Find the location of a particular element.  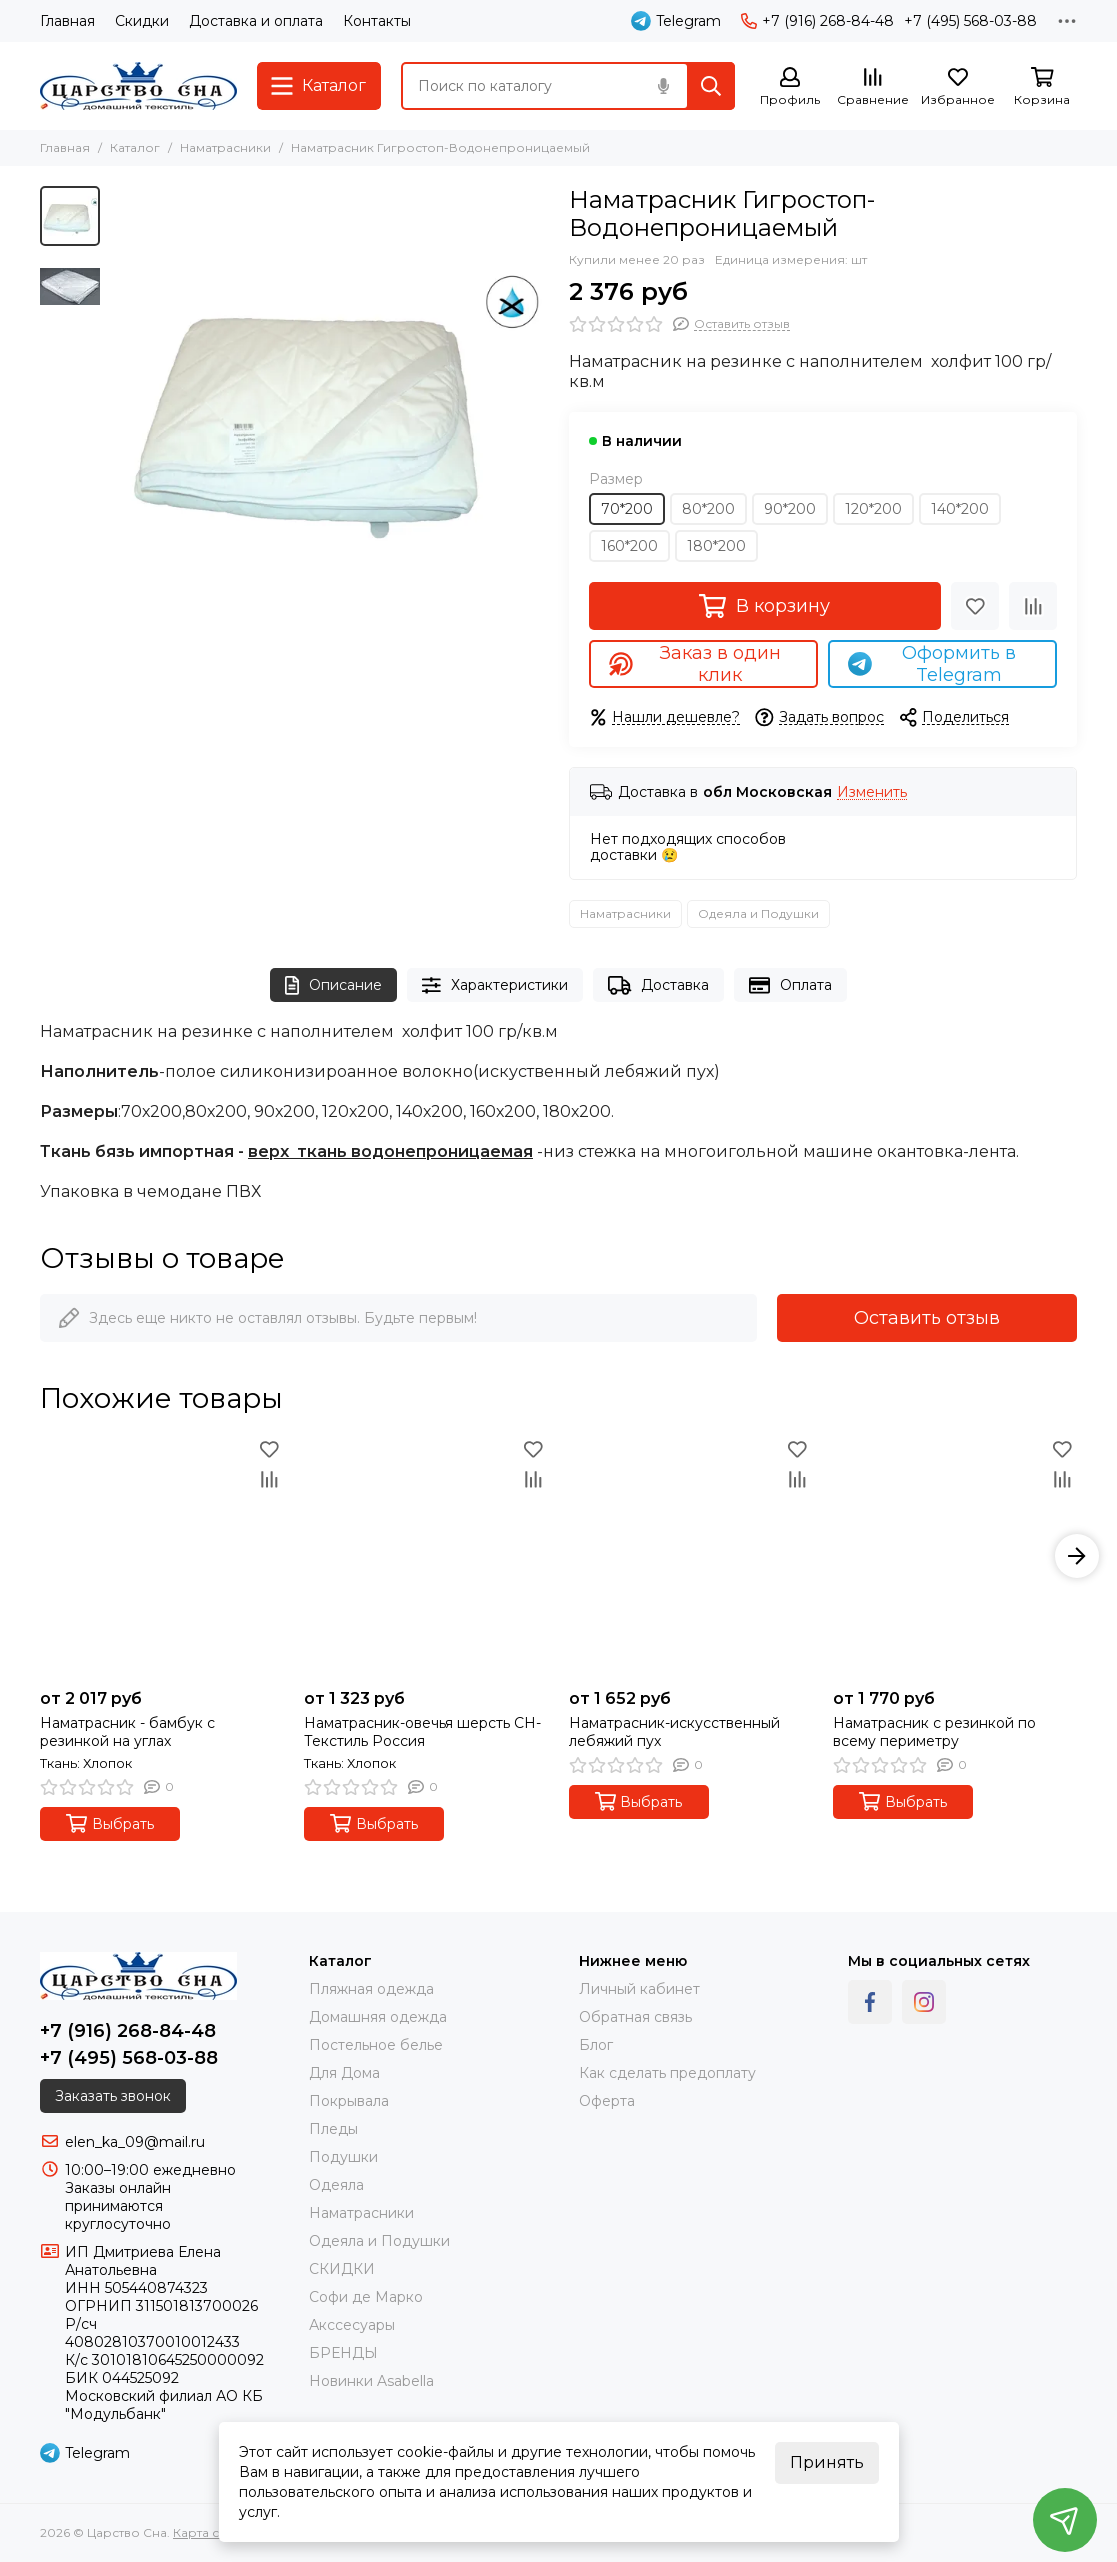

Обратная связь is located at coordinates (635, 2017).